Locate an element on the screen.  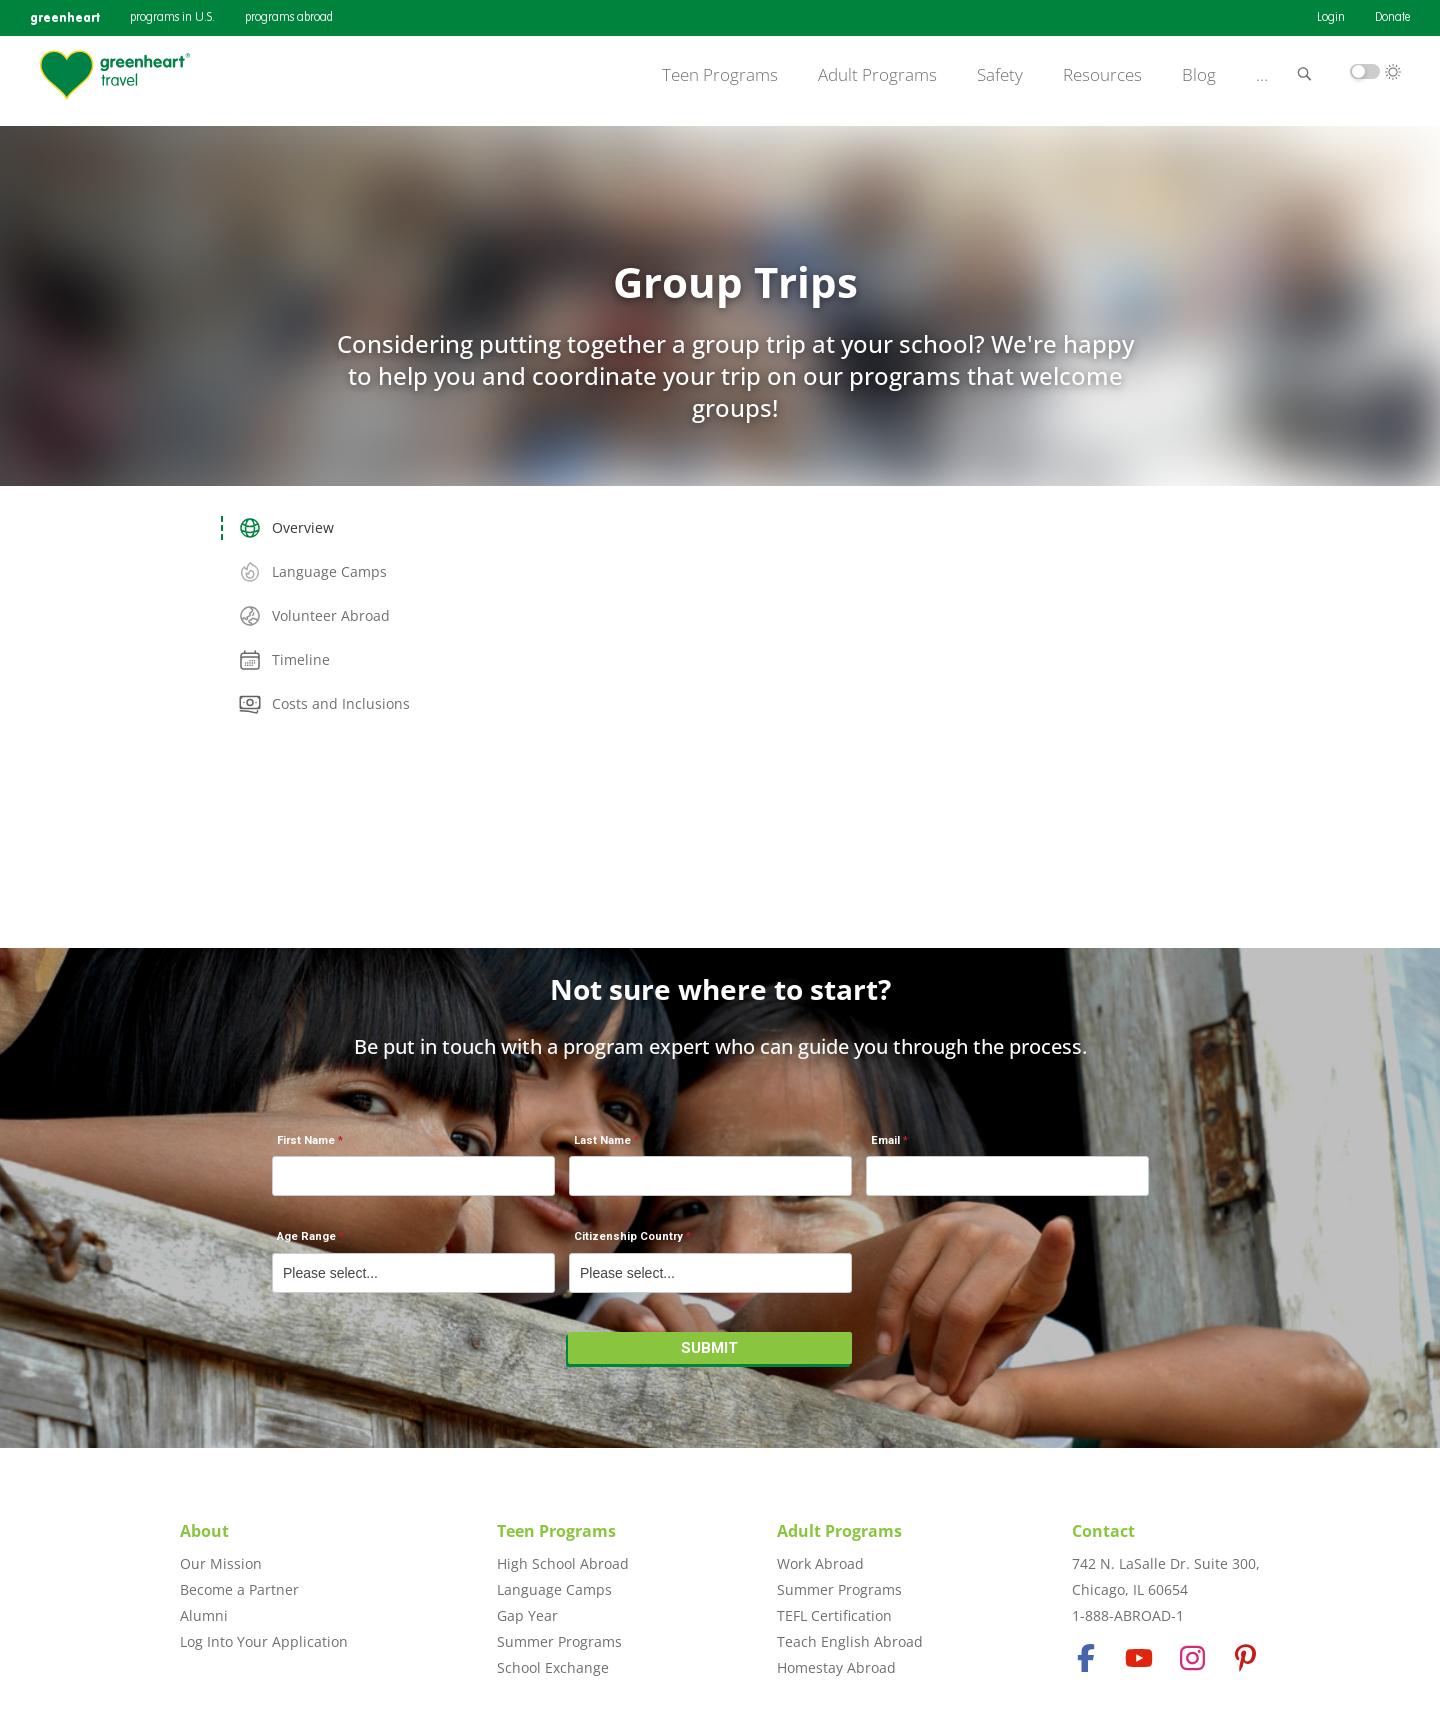
Contact is located at coordinates (1103, 1531).